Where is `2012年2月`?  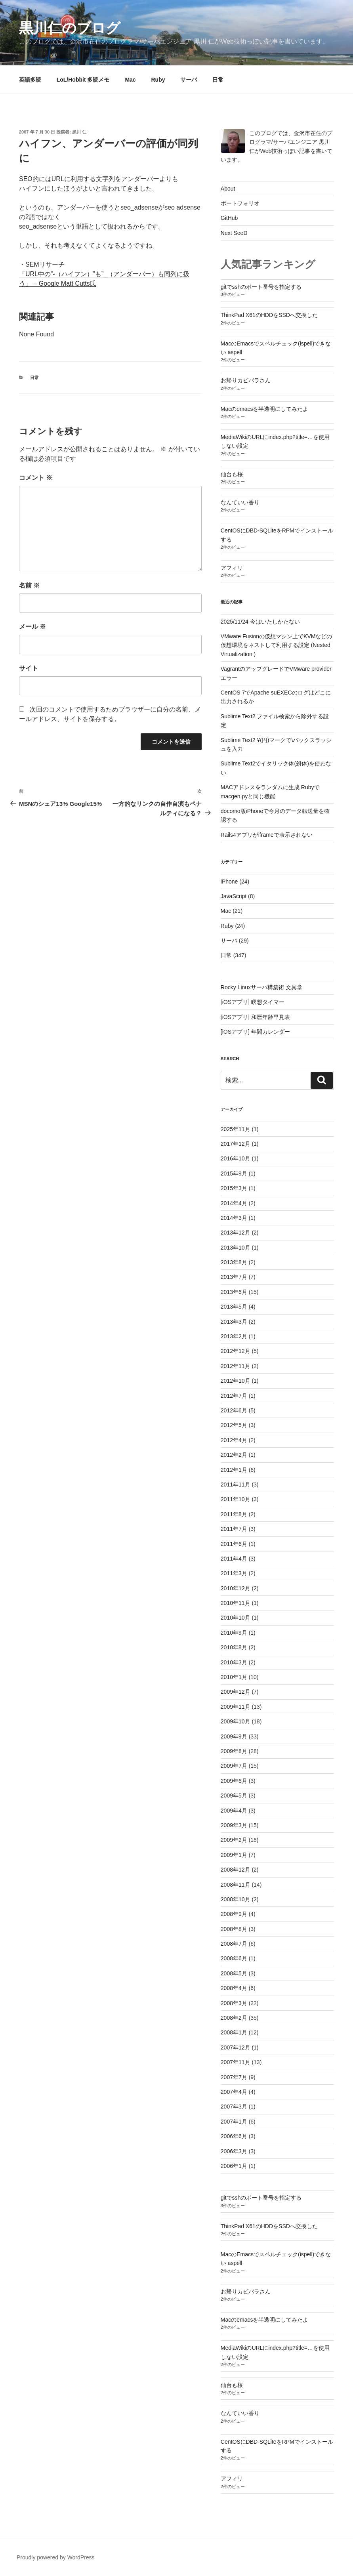 2012年2月 is located at coordinates (234, 1455).